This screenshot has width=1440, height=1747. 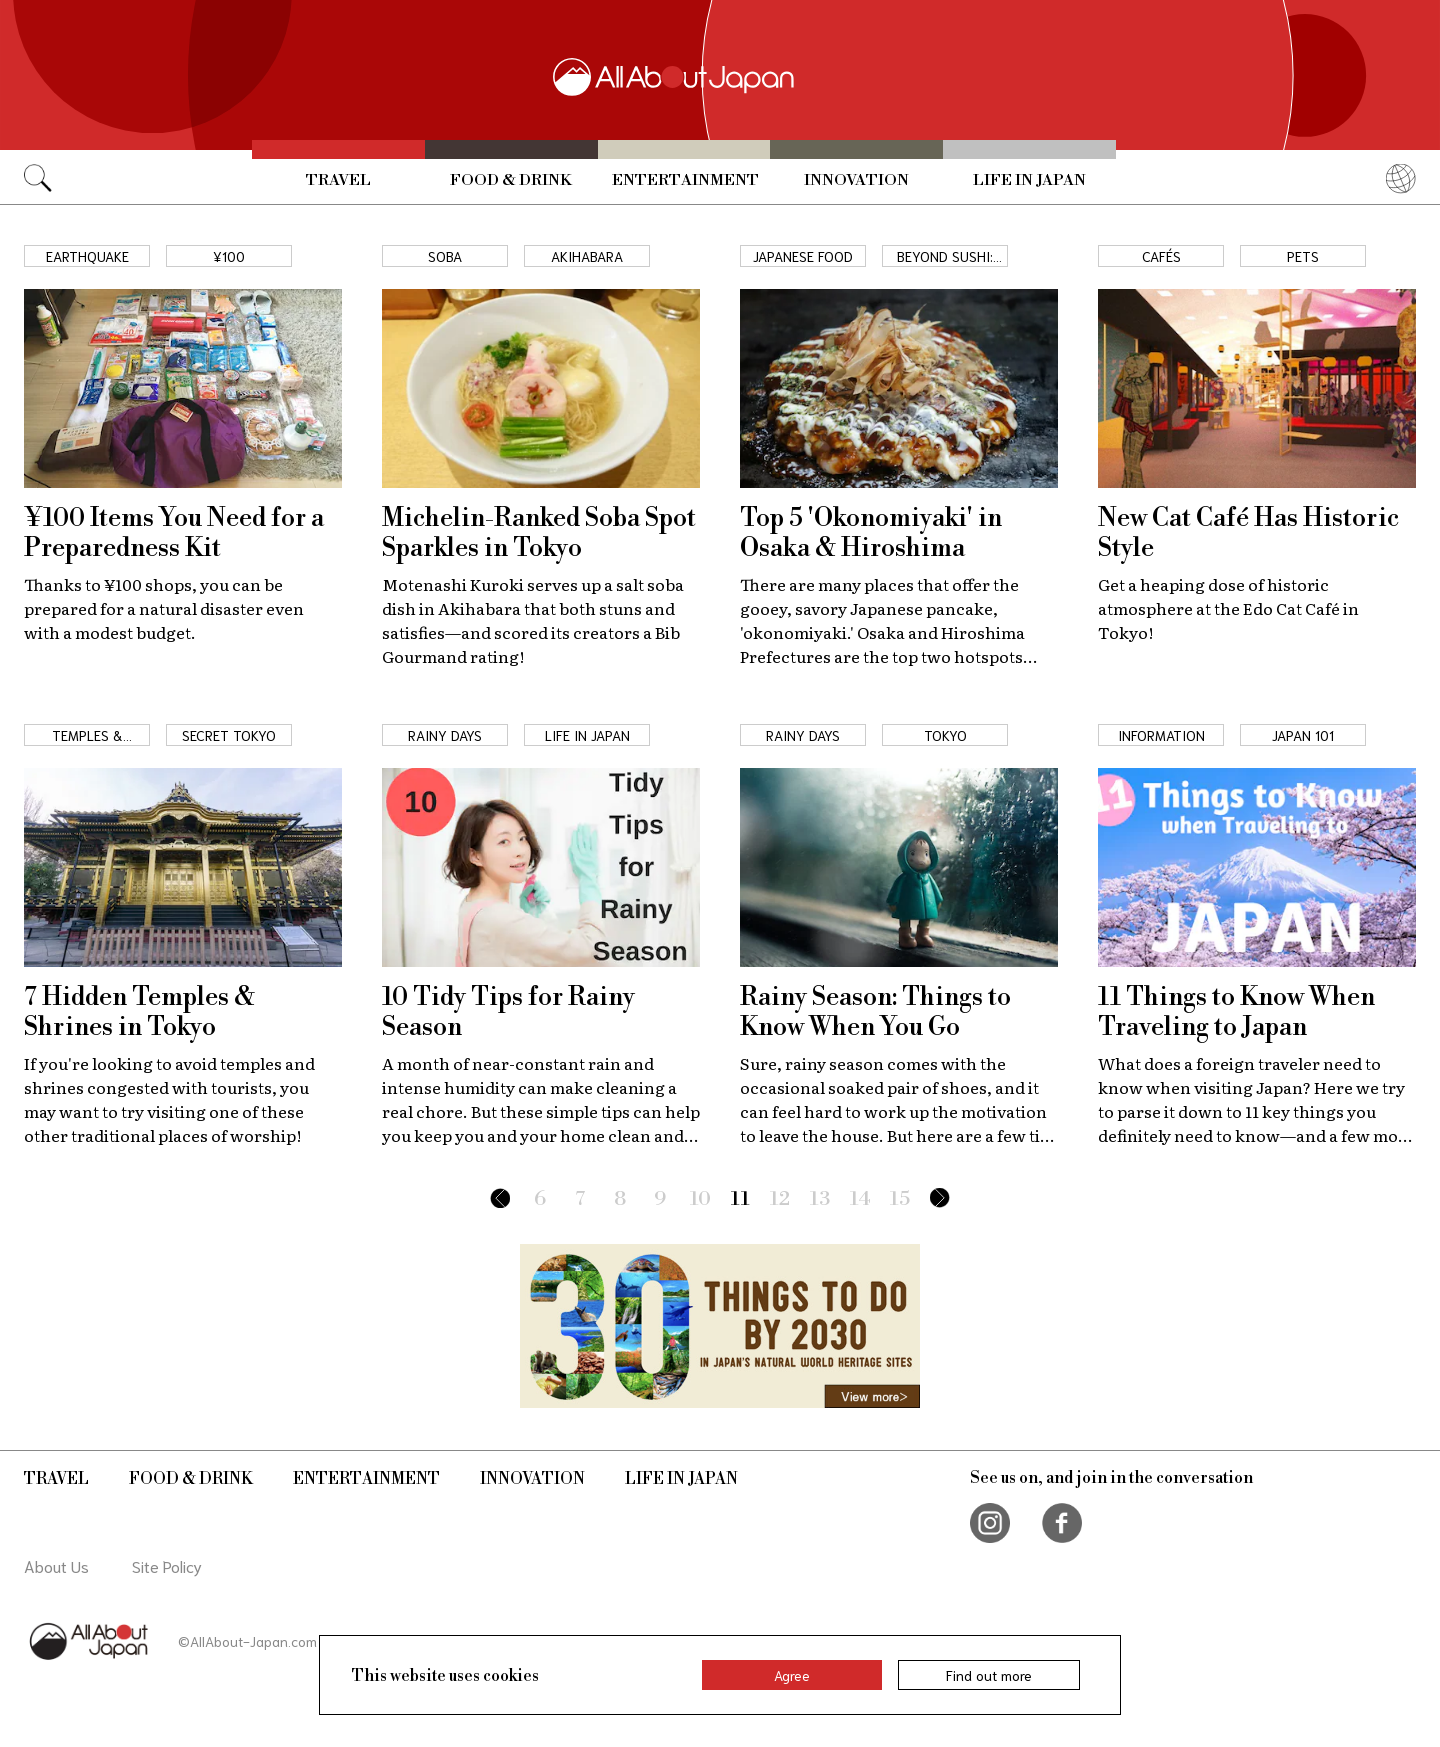 What do you see at coordinates (511, 180) in the screenshot?
I see `Food & Drink` at bounding box center [511, 180].